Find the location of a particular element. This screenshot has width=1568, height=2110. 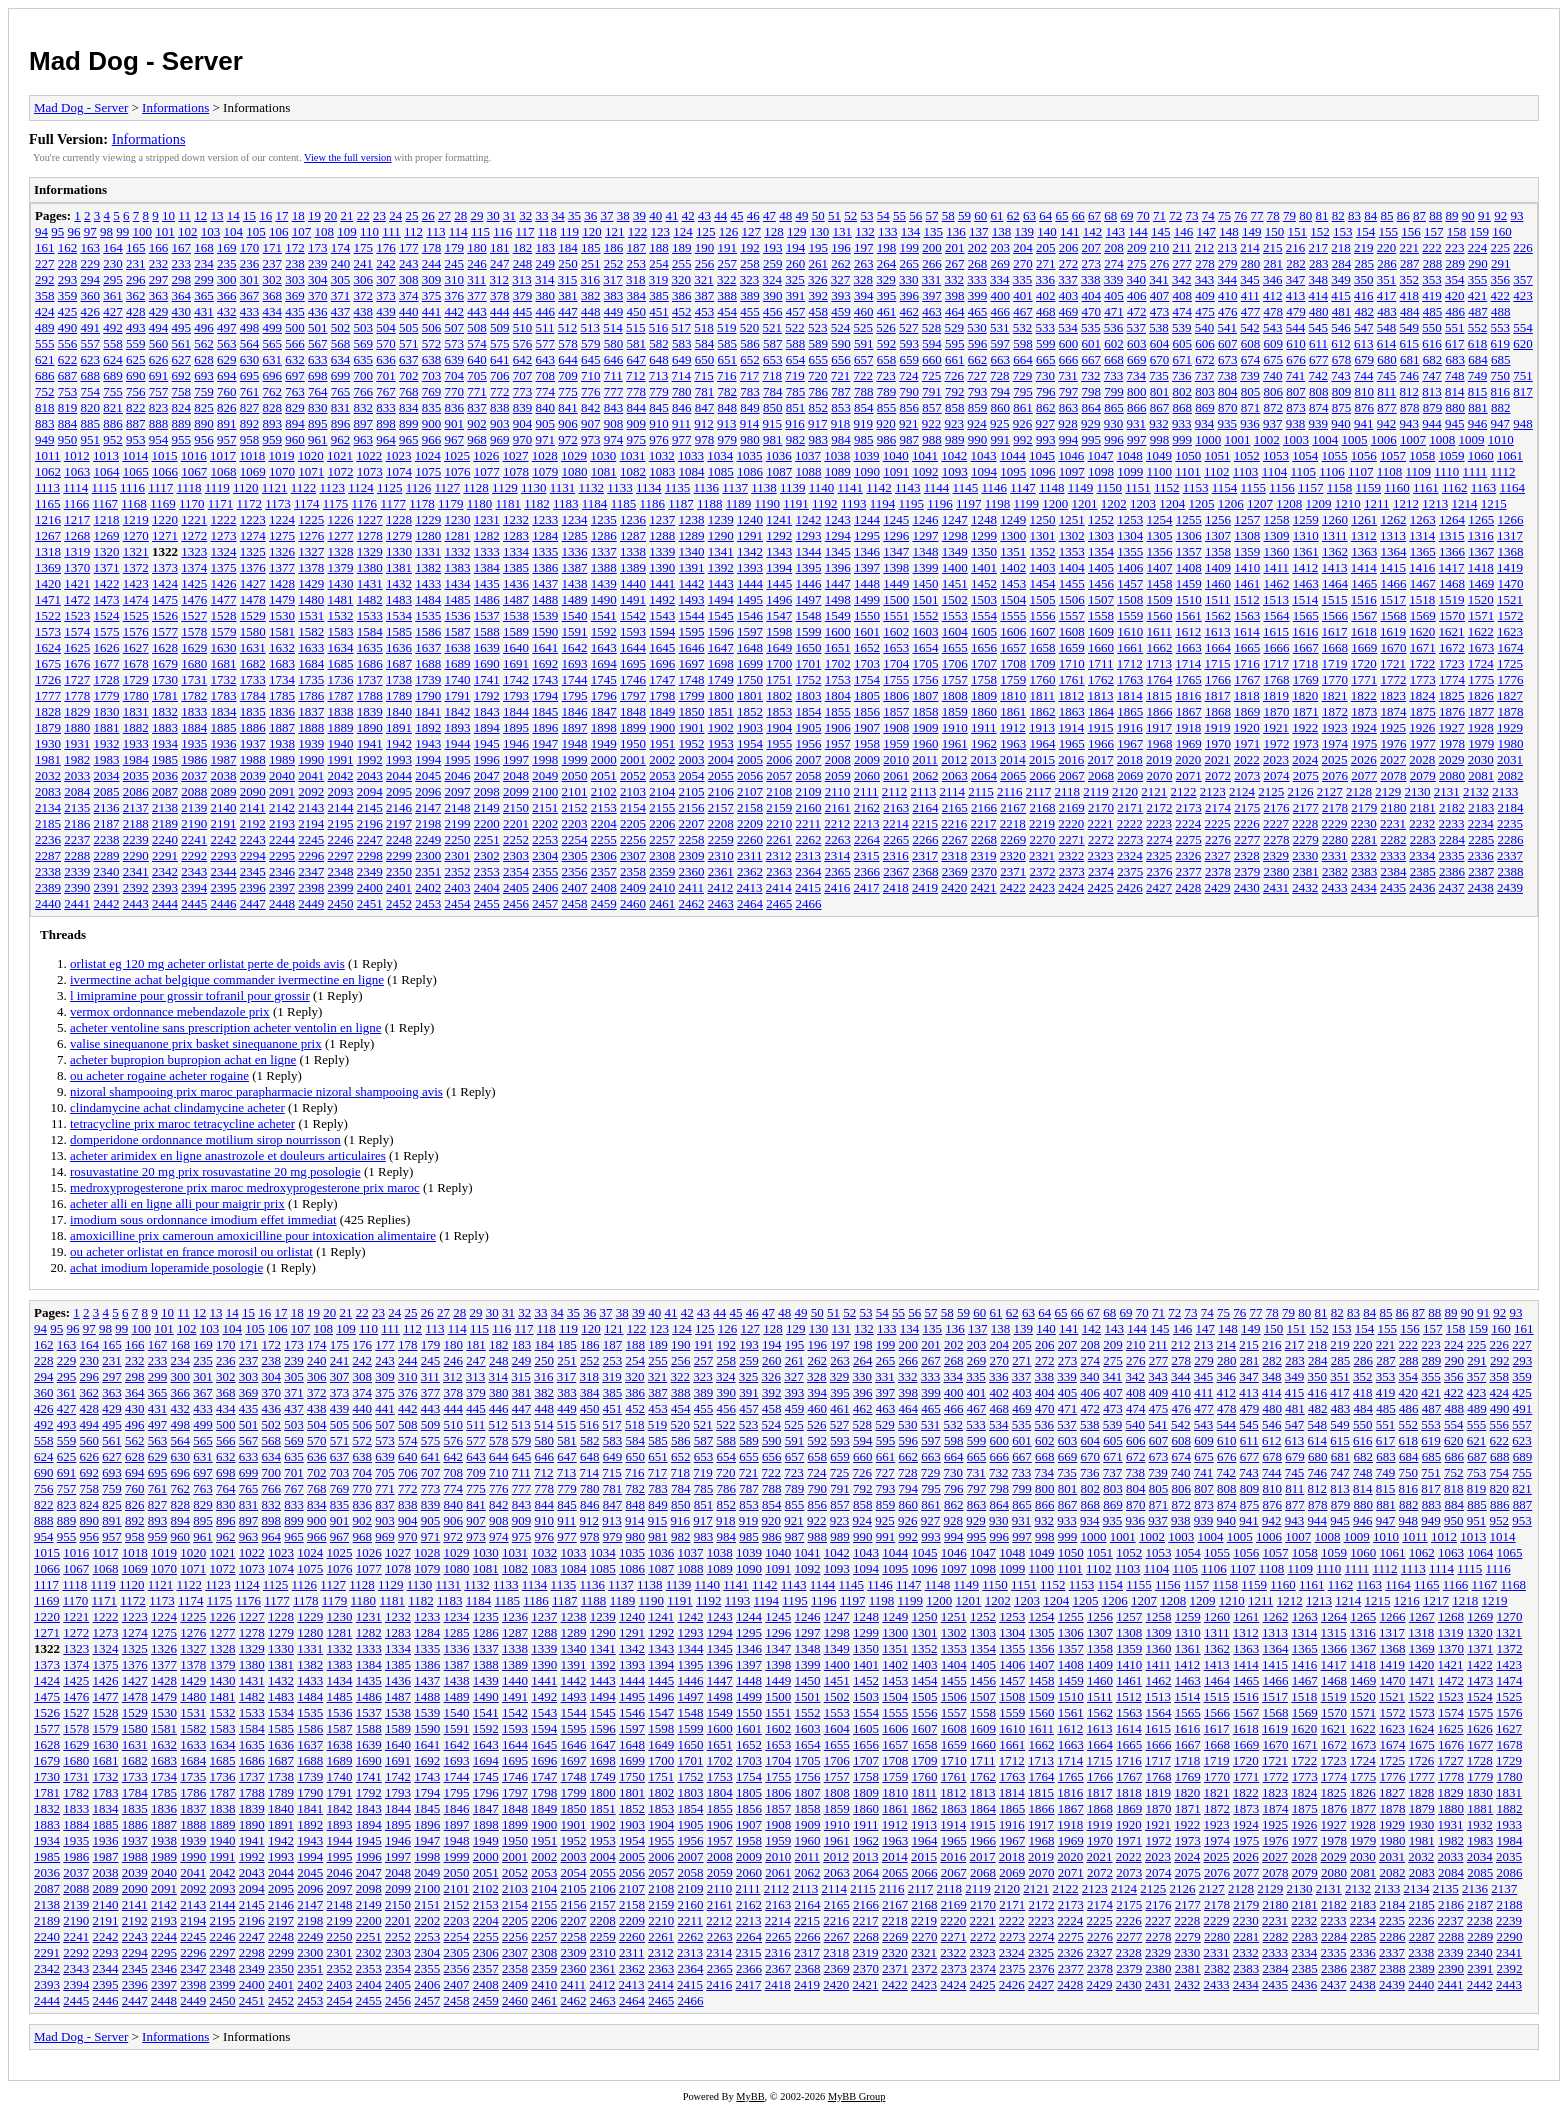

medroxyprogesterone prix maroc medroxyprogesterone prix maroc is located at coordinates (245, 1187).